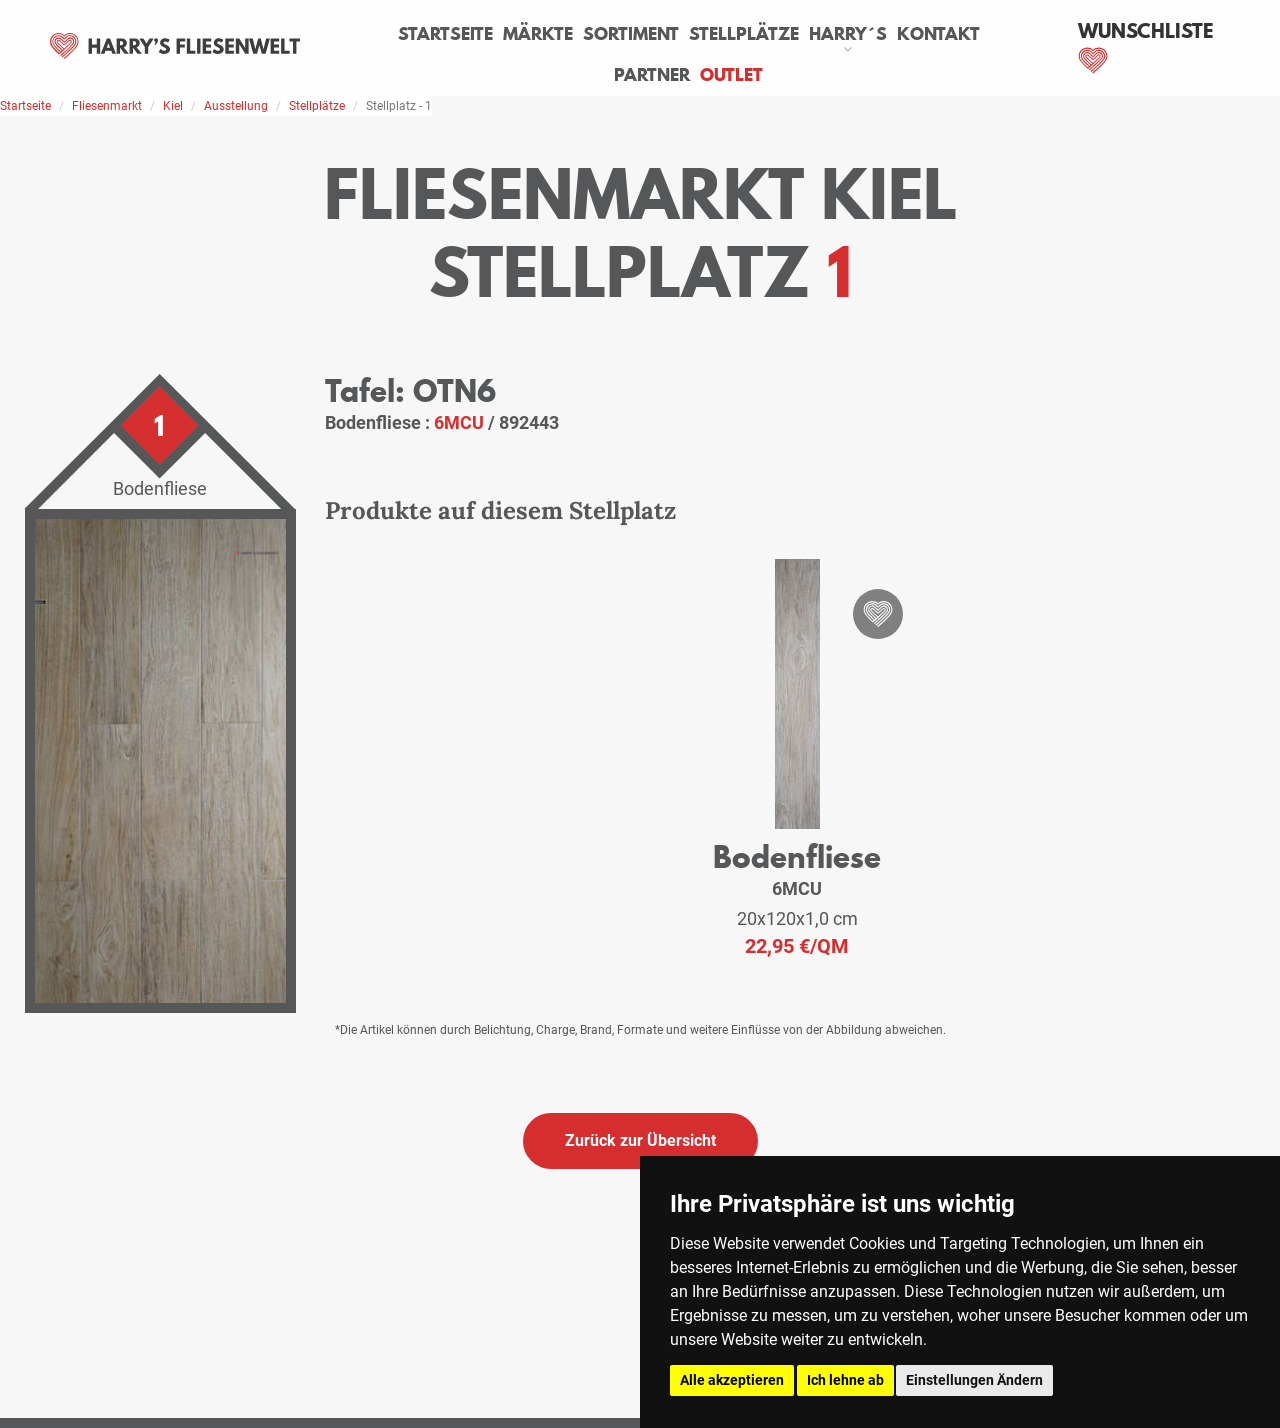 The width and height of the screenshot is (1280, 1428). I want to click on Ich lehne ab [button], so click(845, 1380).